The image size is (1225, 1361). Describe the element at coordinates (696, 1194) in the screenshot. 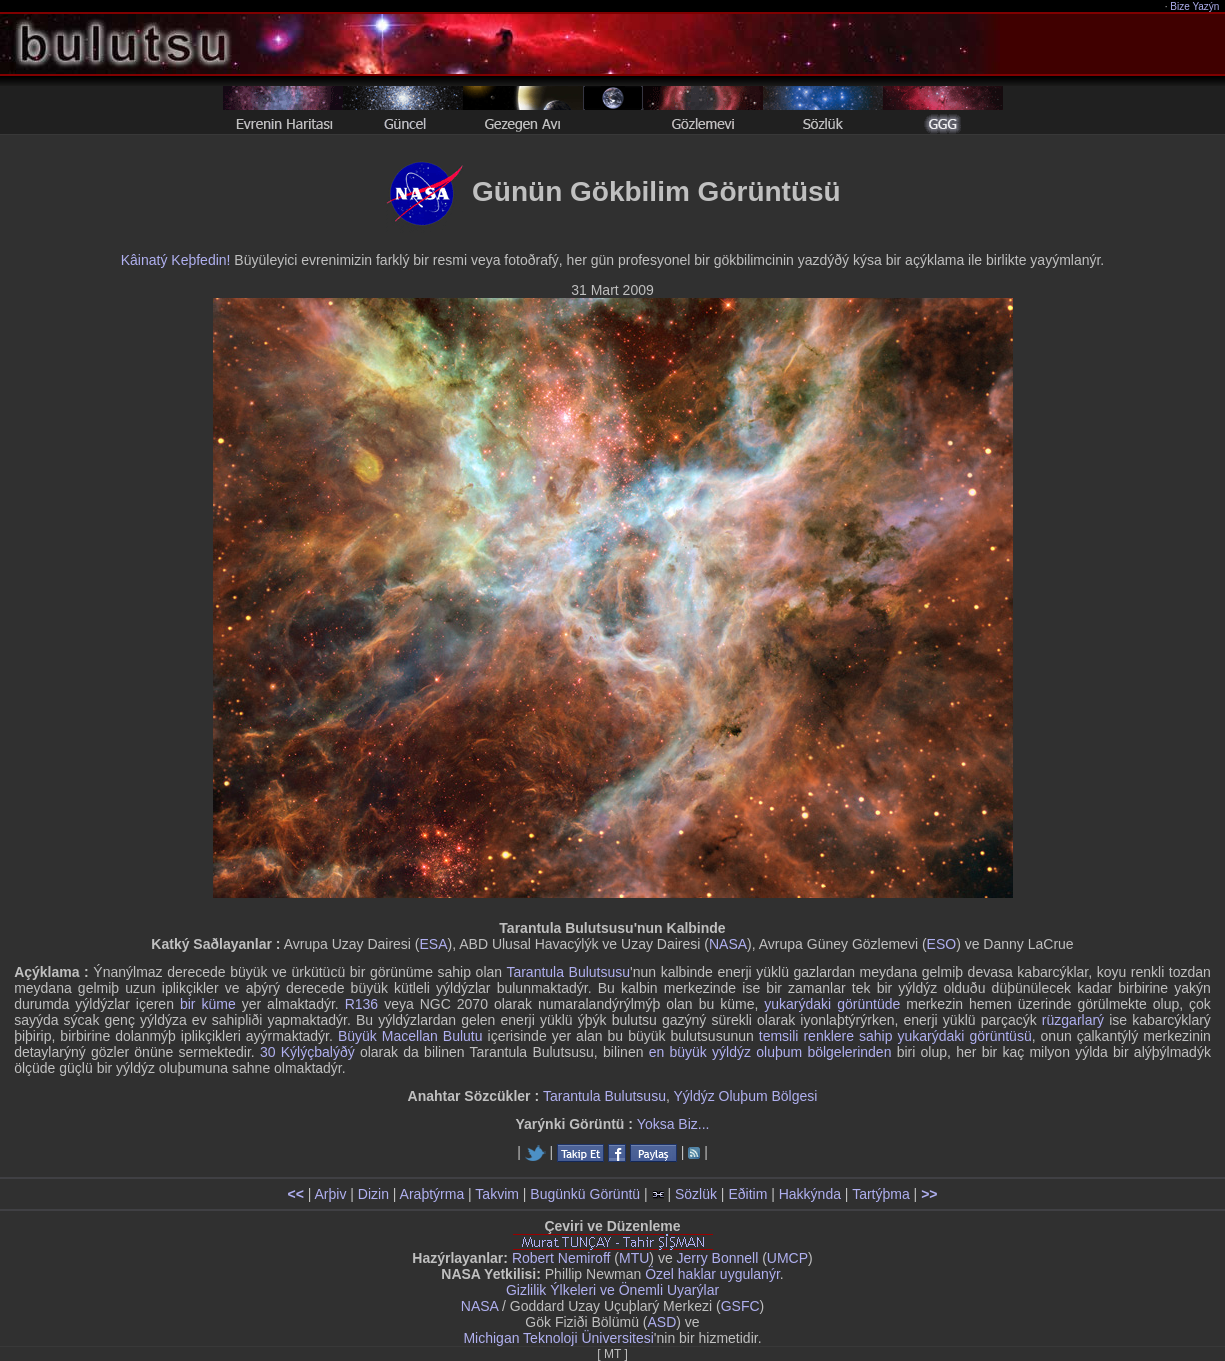

I see `Sözlük` at that location.